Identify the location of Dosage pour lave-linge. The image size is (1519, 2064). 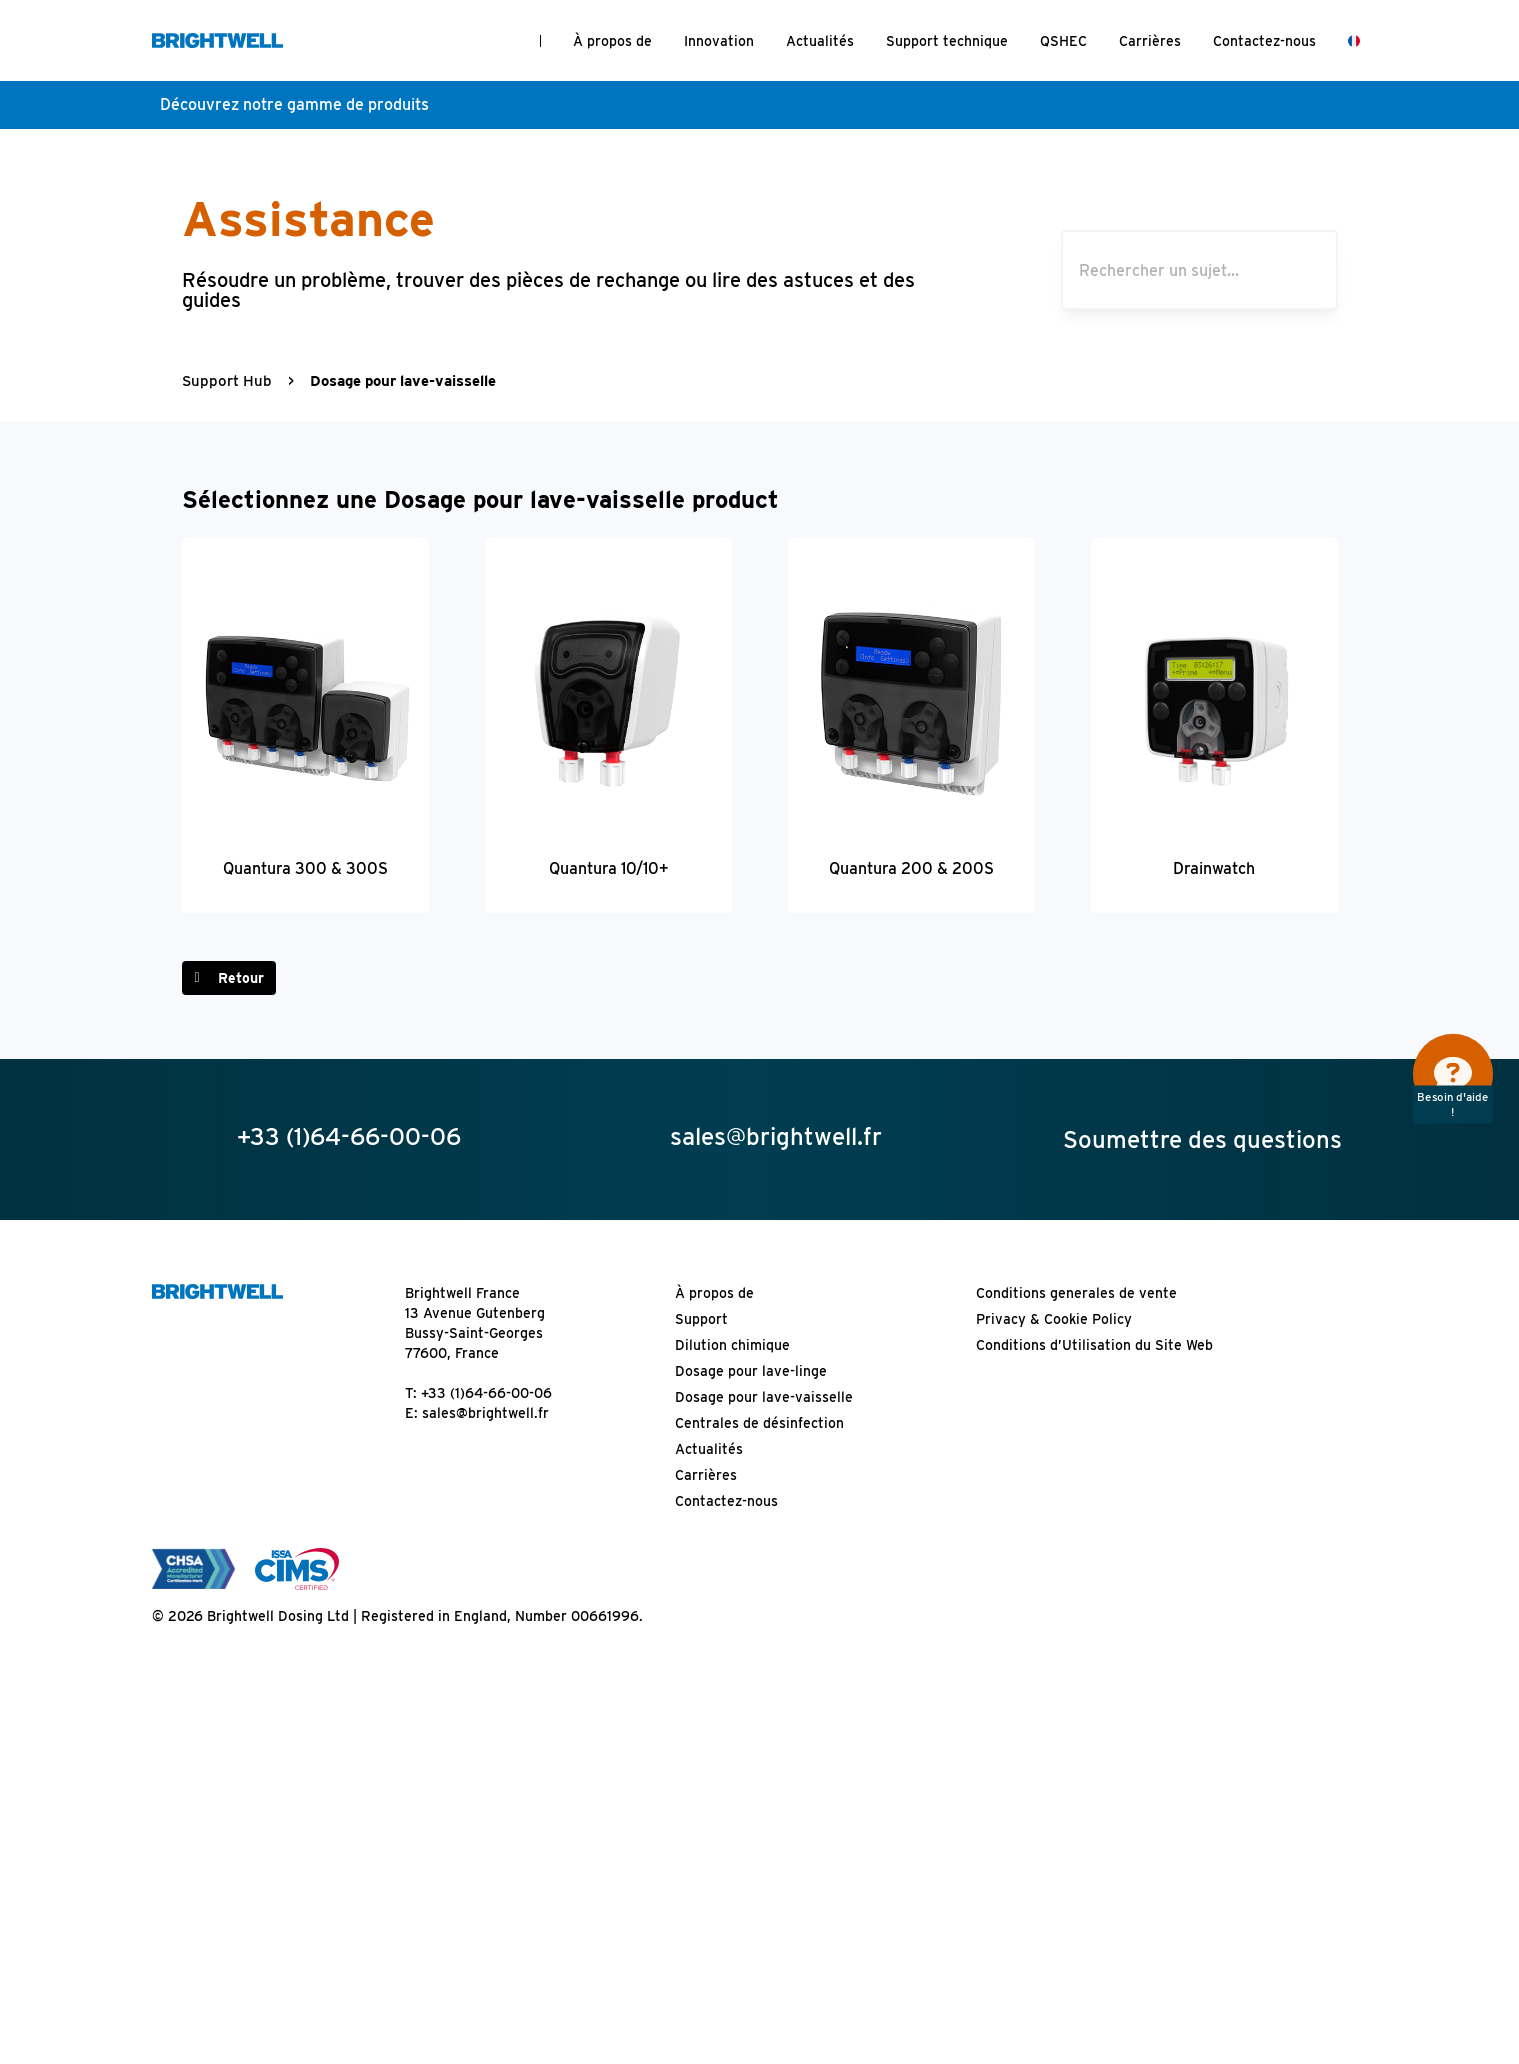
(751, 1371).